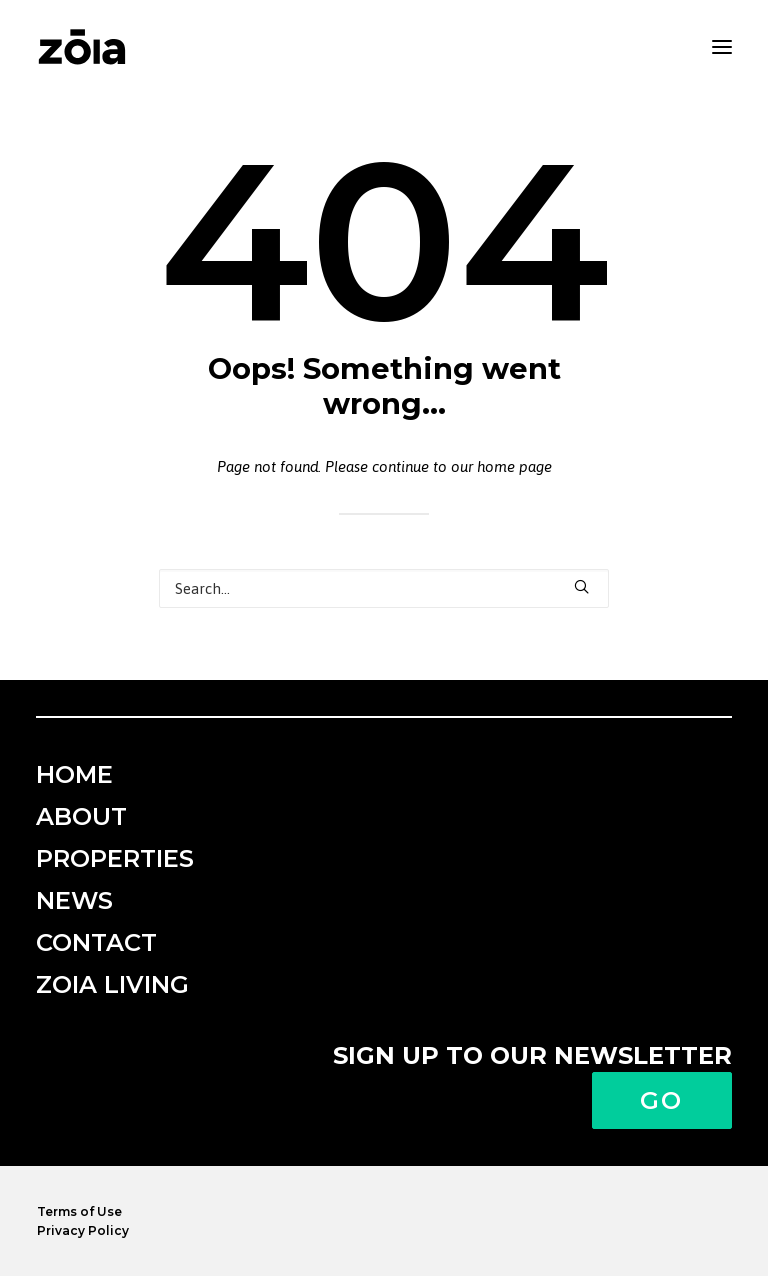 Image resolution: width=768 pixels, height=1276 pixels. Describe the element at coordinates (514, 466) in the screenshot. I see `home page` at that location.